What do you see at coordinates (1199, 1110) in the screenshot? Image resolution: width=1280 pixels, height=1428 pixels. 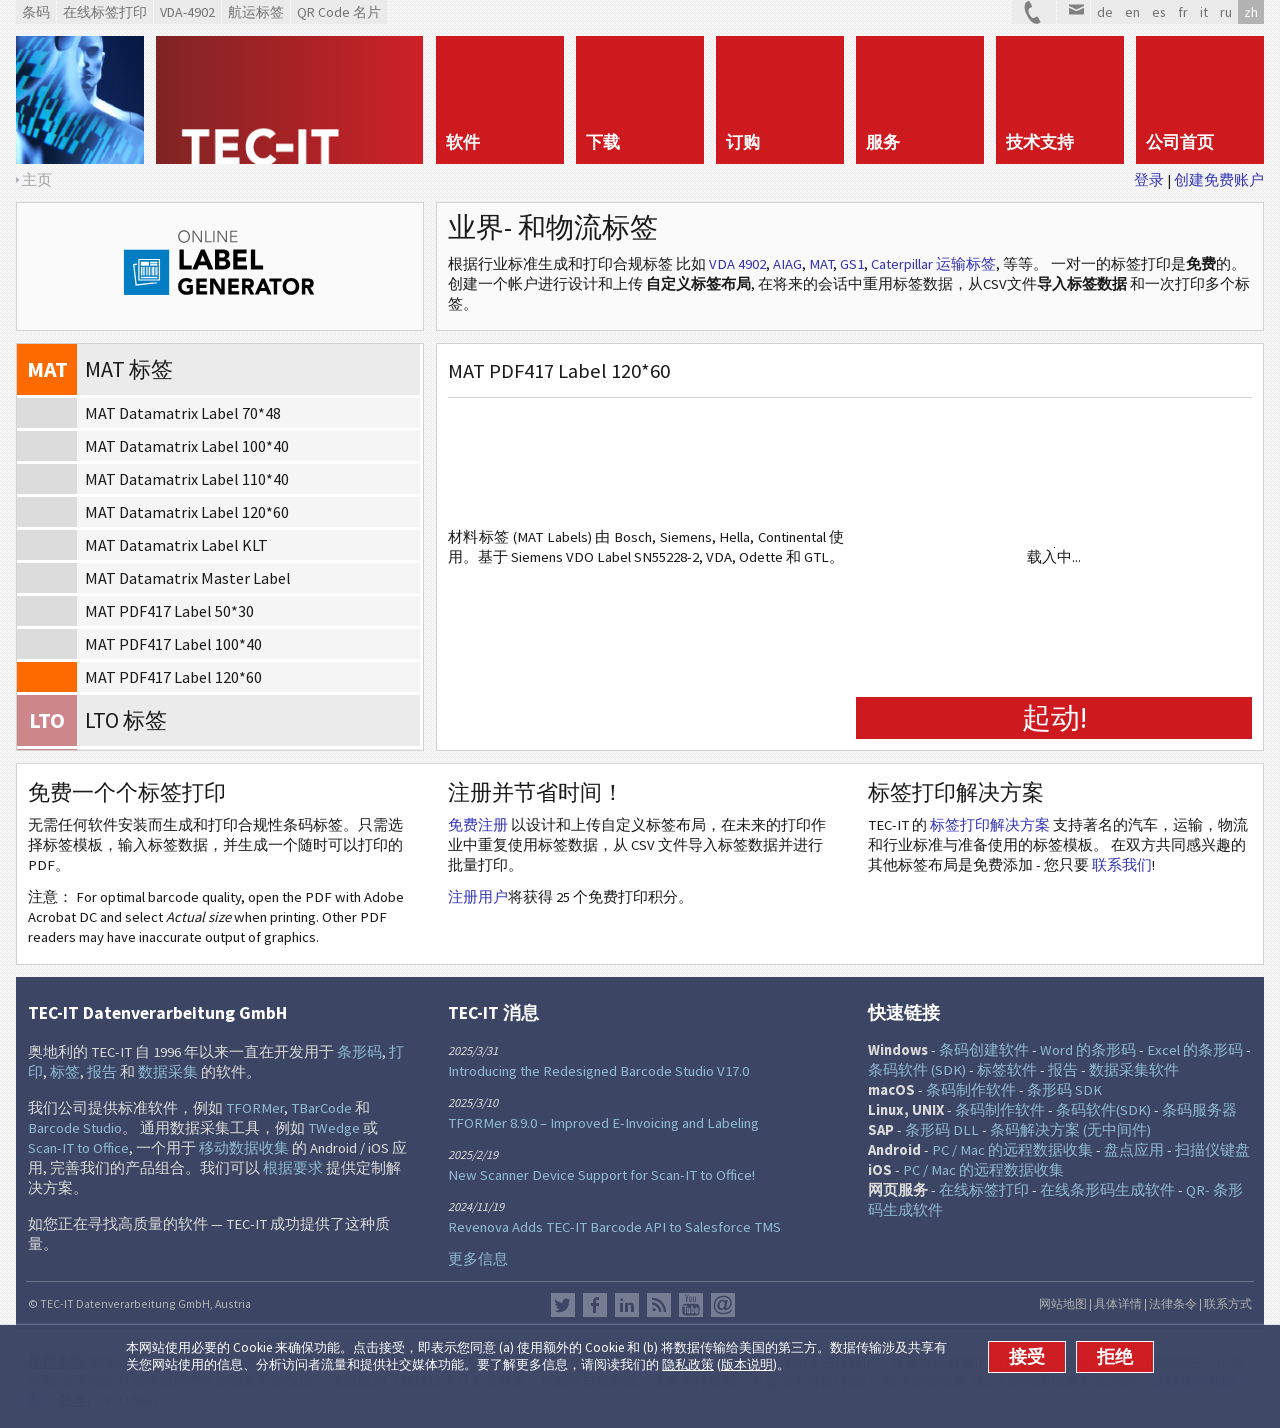 I see `条码服务器` at bounding box center [1199, 1110].